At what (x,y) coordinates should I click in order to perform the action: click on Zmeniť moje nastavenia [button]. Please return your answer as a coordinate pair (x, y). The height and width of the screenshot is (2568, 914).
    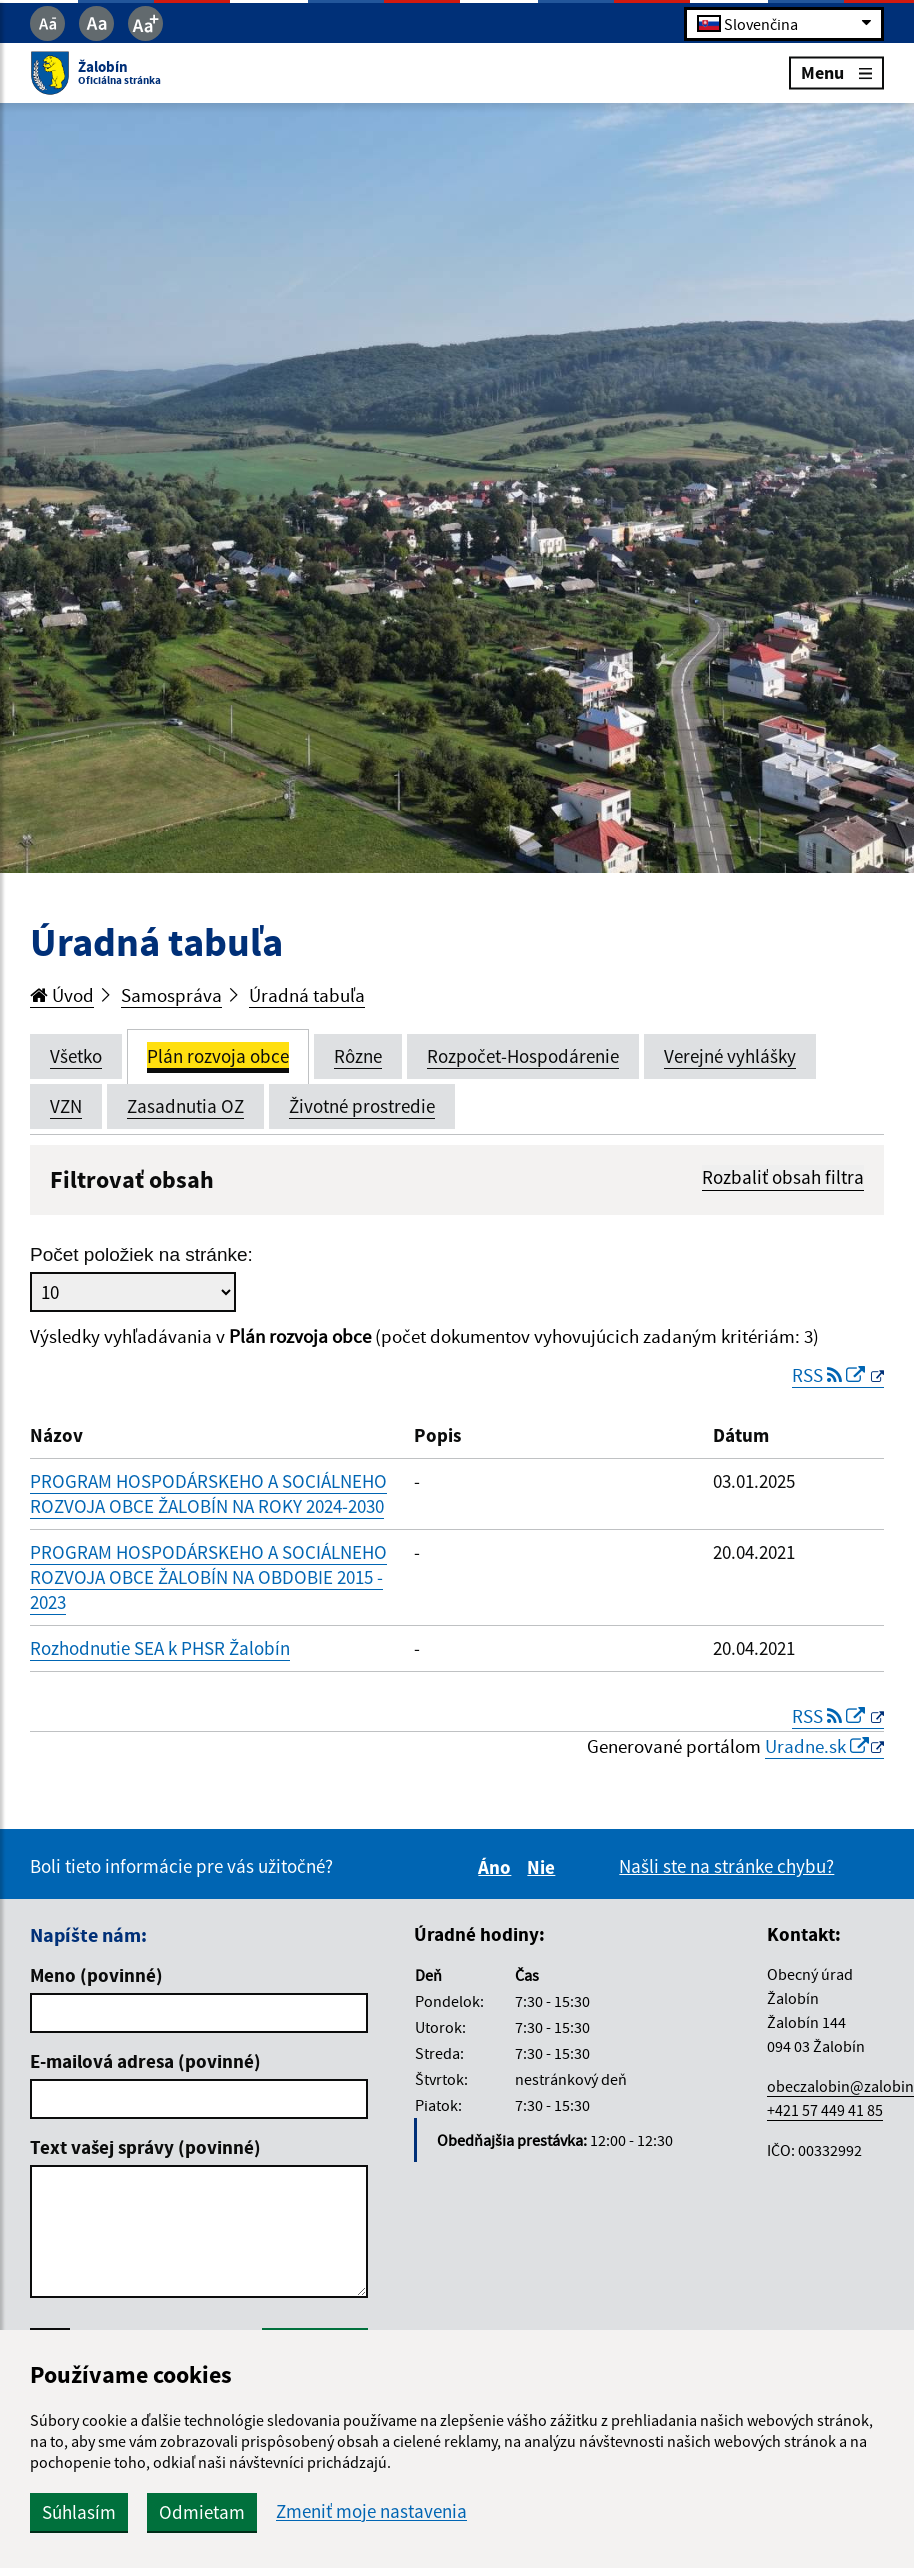
    Looking at the image, I should click on (371, 2511).